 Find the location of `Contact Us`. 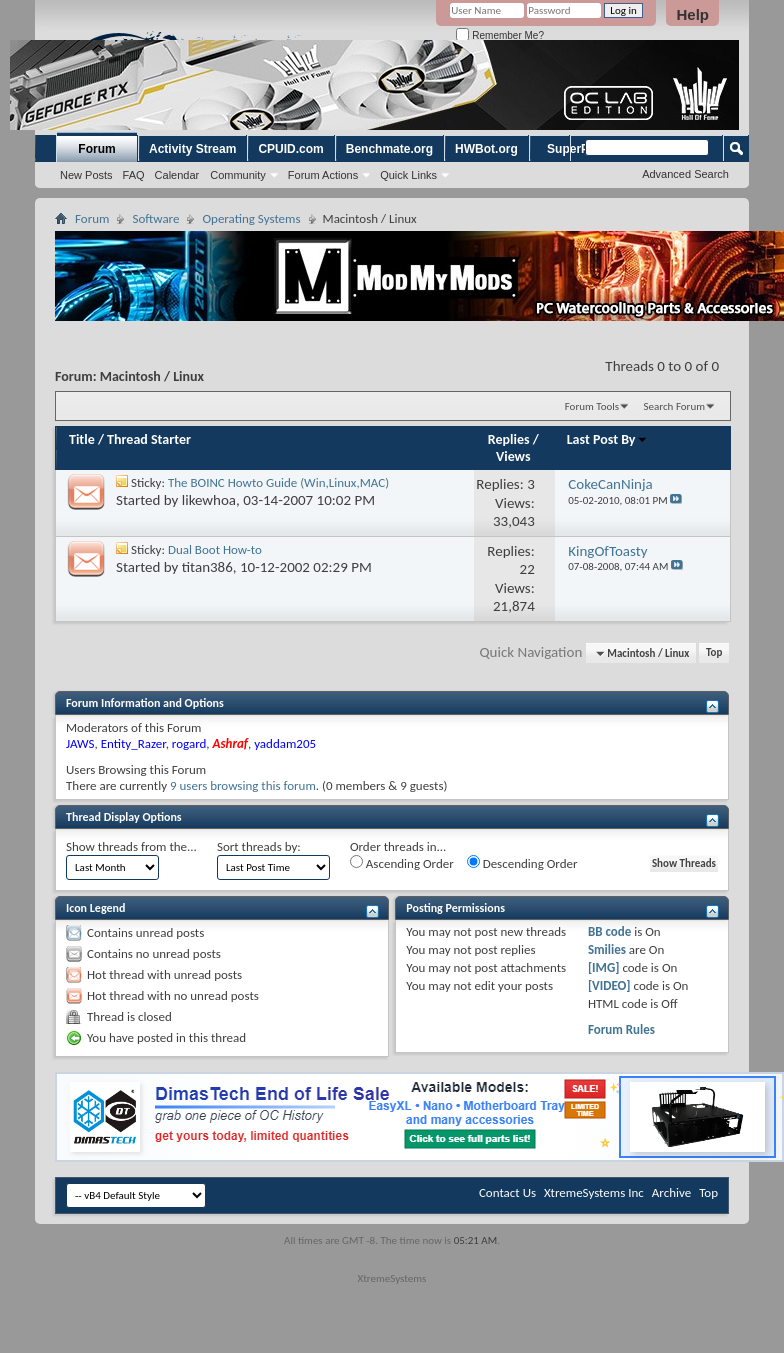

Contact Us is located at coordinates (507, 1192).